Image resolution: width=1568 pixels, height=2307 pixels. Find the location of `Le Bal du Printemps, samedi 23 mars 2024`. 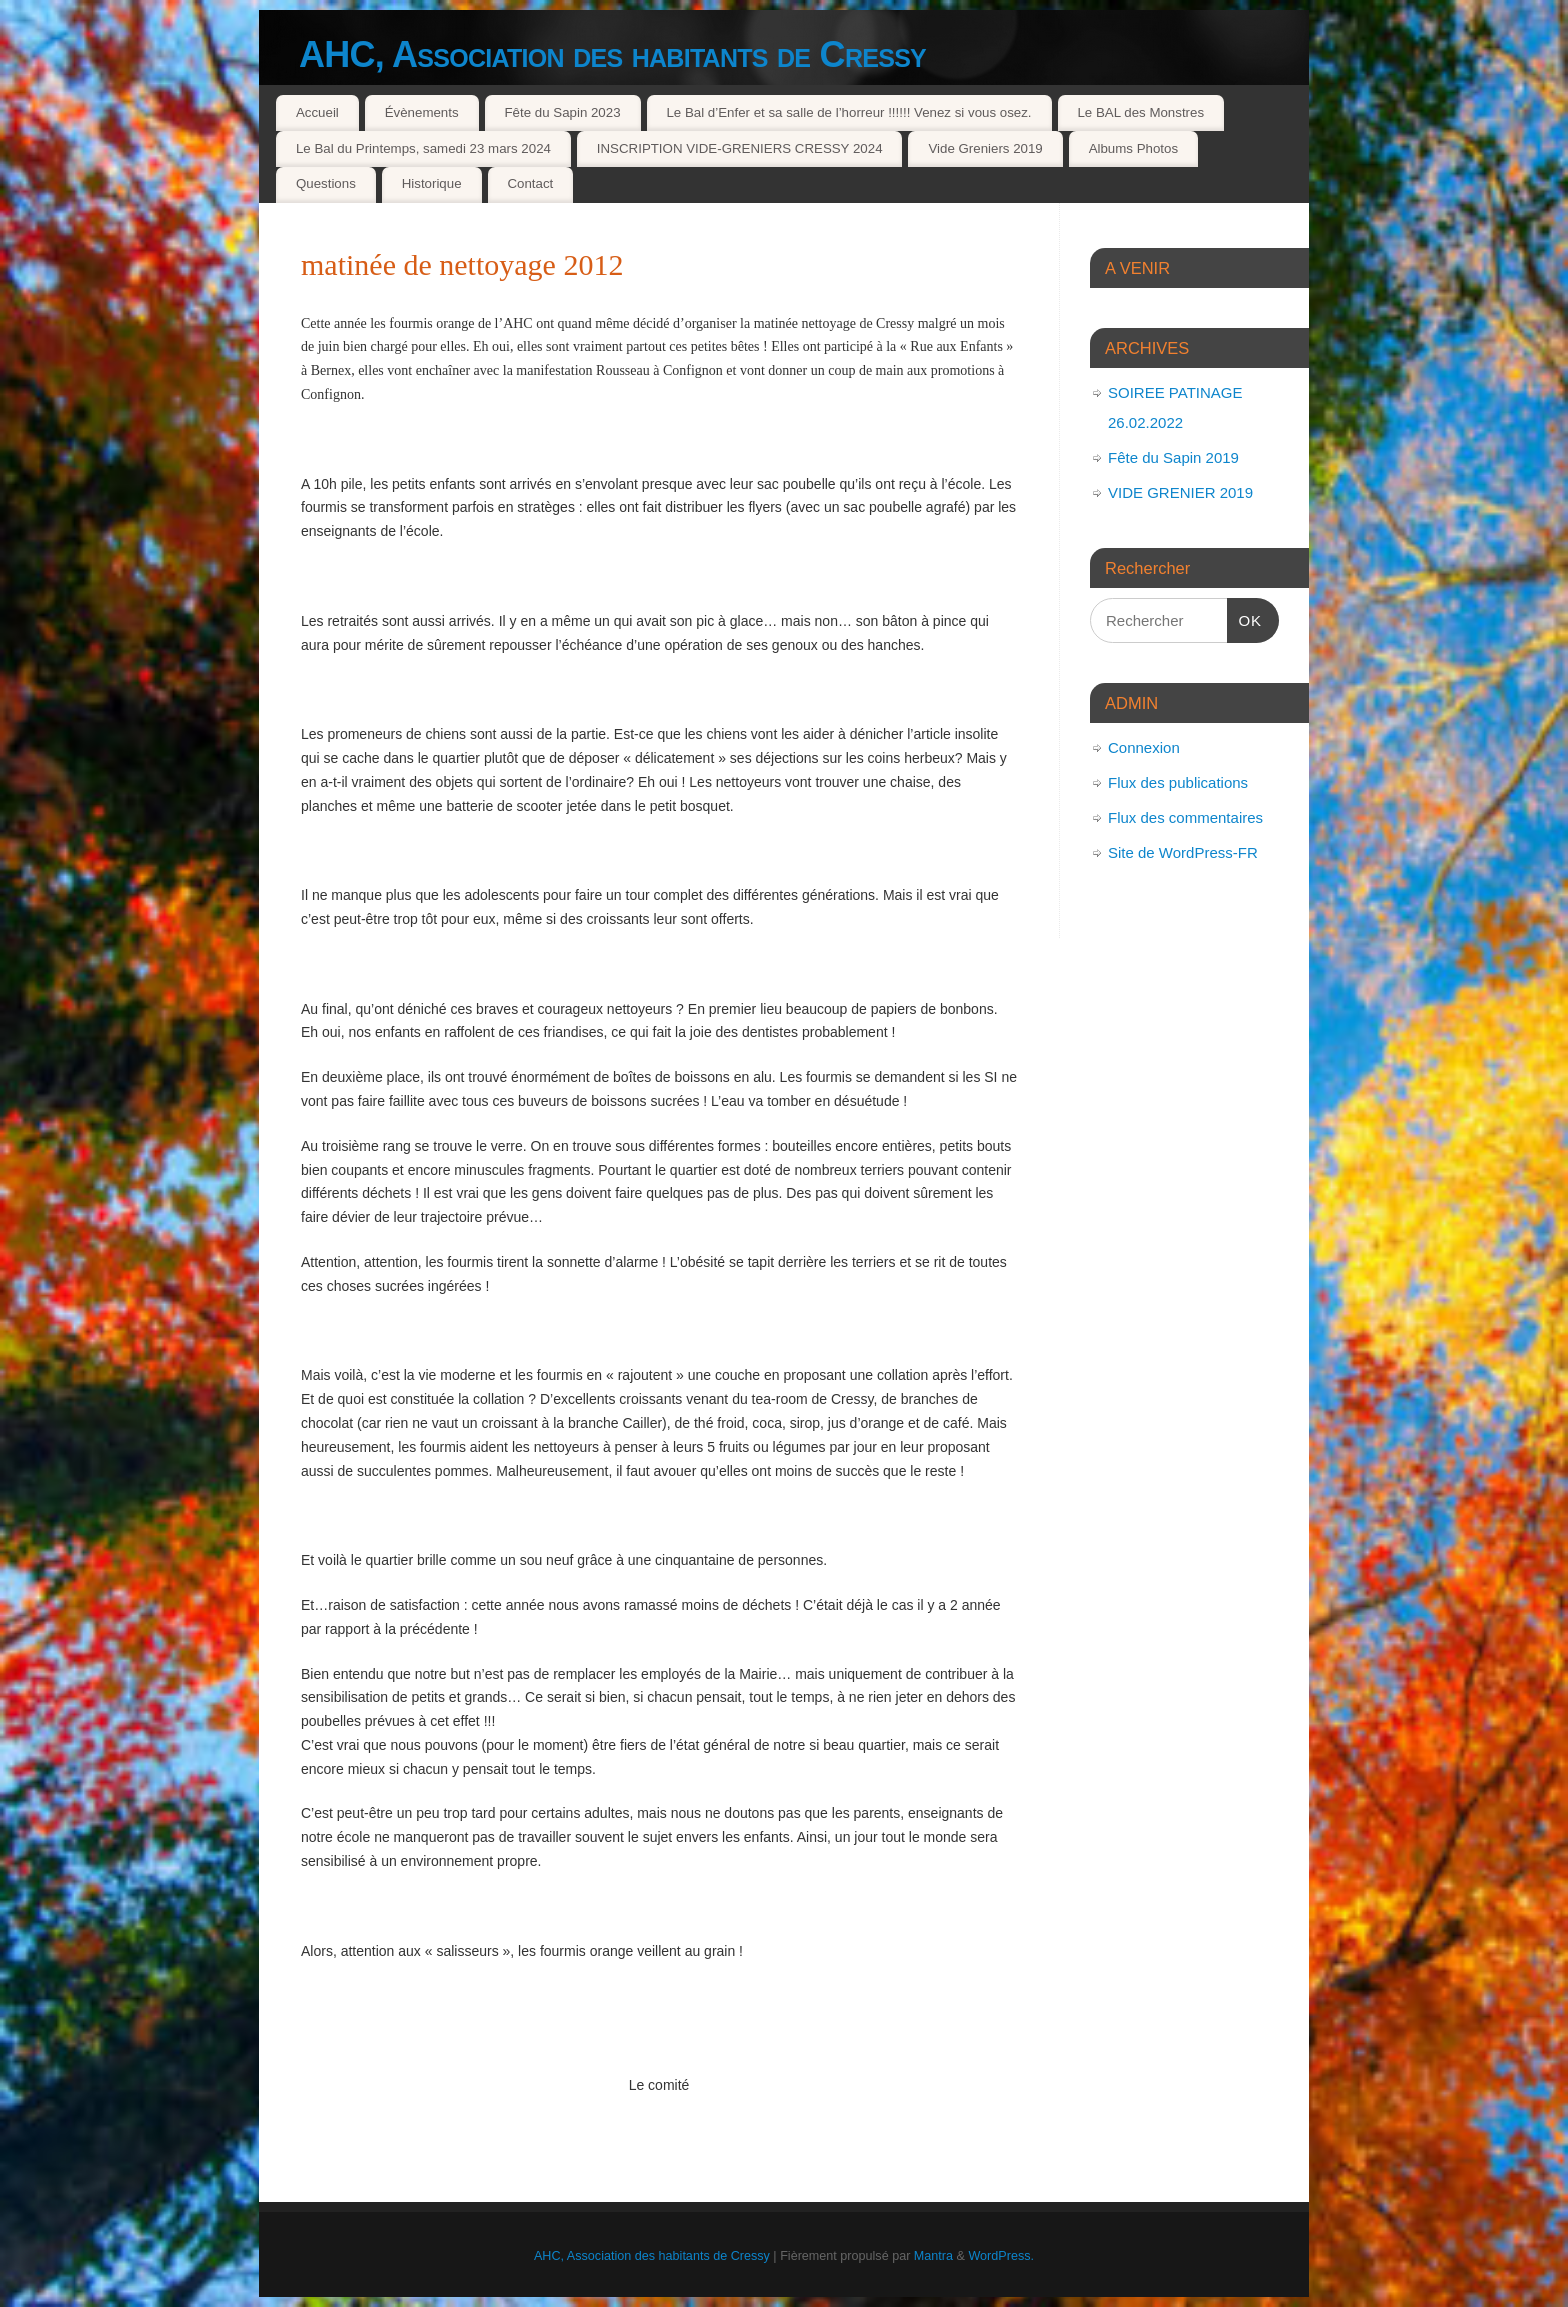

Le Bal du Printemps, samedi 23 mars 2024 is located at coordinates (423, 148).